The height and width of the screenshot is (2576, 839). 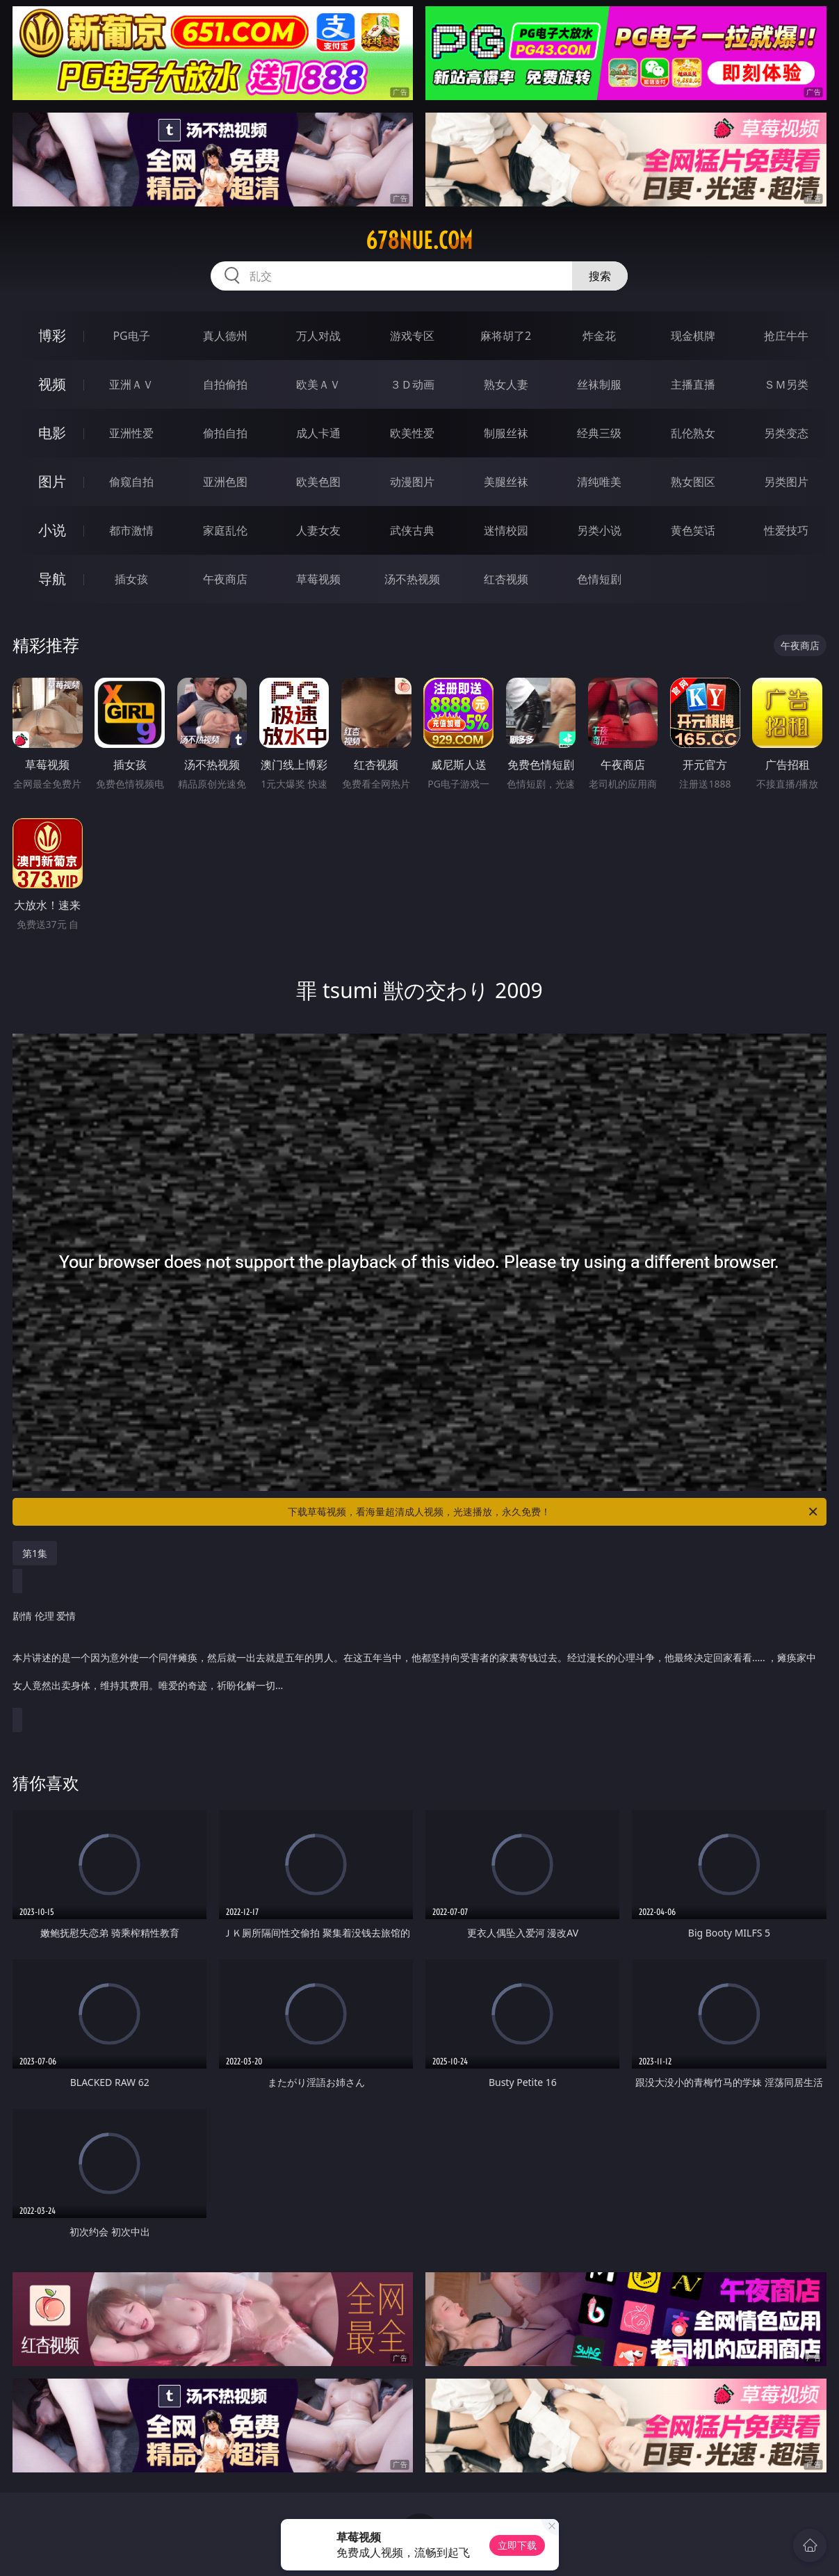 I want to click on 真人德州, so click(x=225, y=335).